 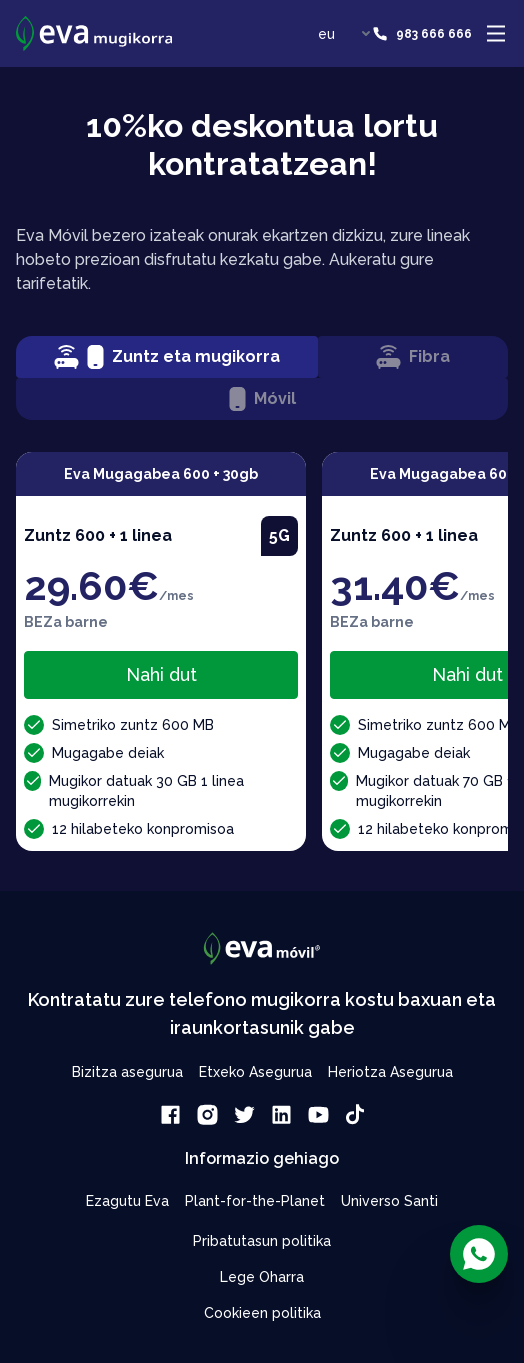 I want to click on Lege Oharra, so click(x=262, y=1277).